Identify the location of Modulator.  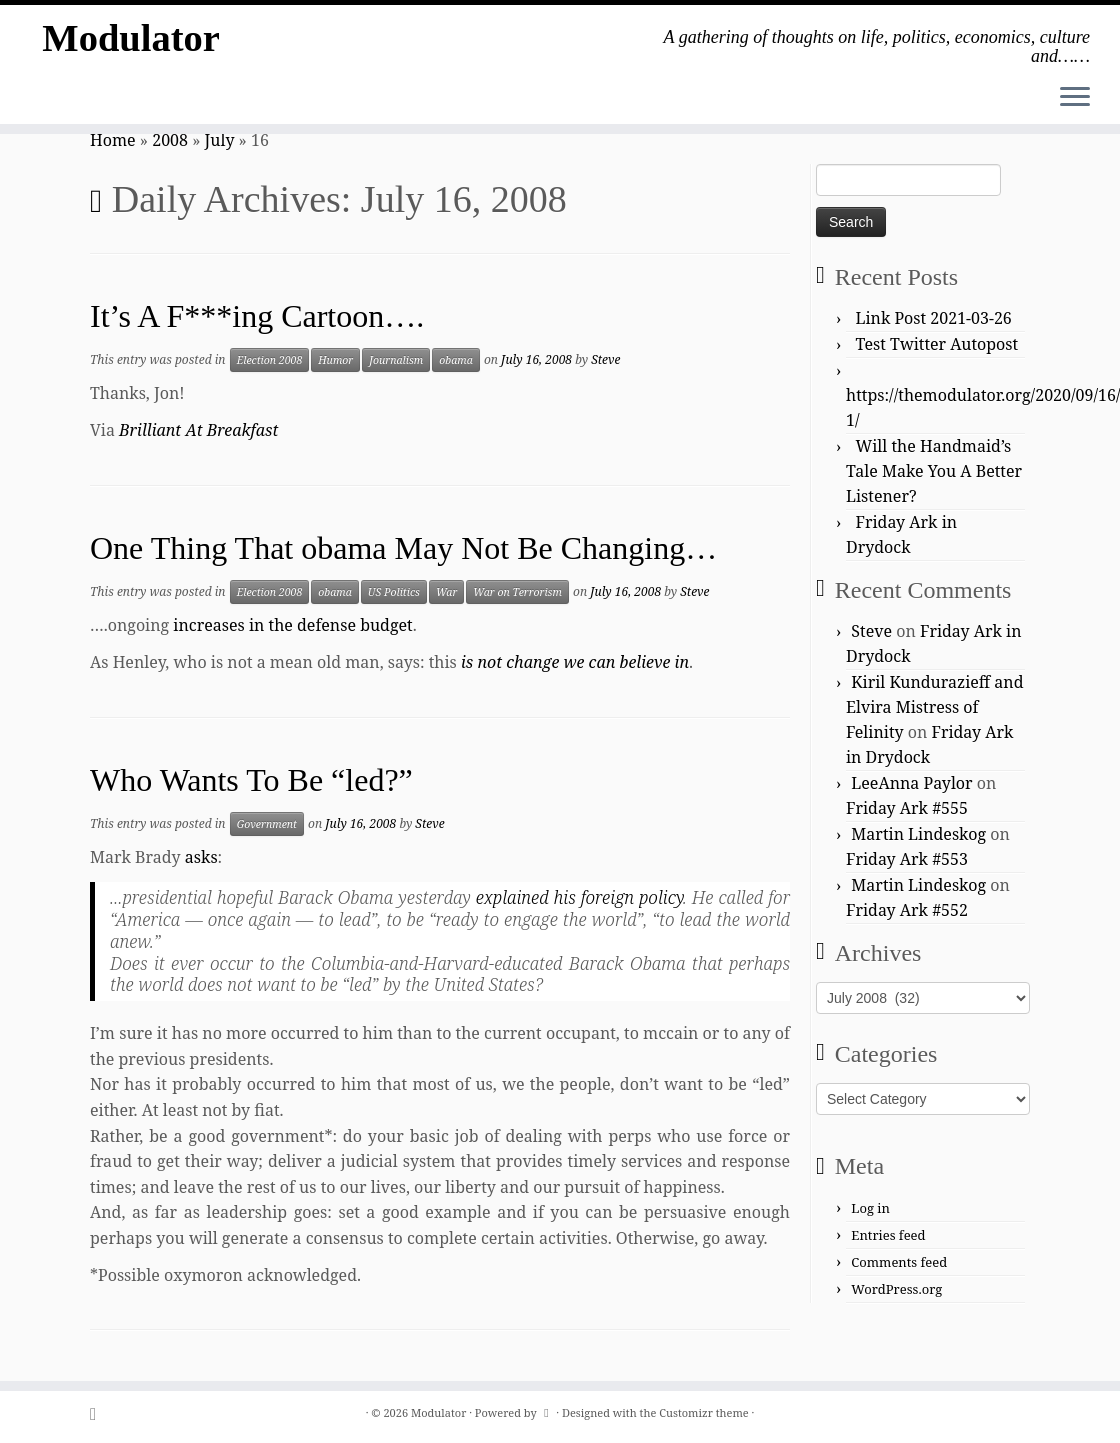
(131, 39).